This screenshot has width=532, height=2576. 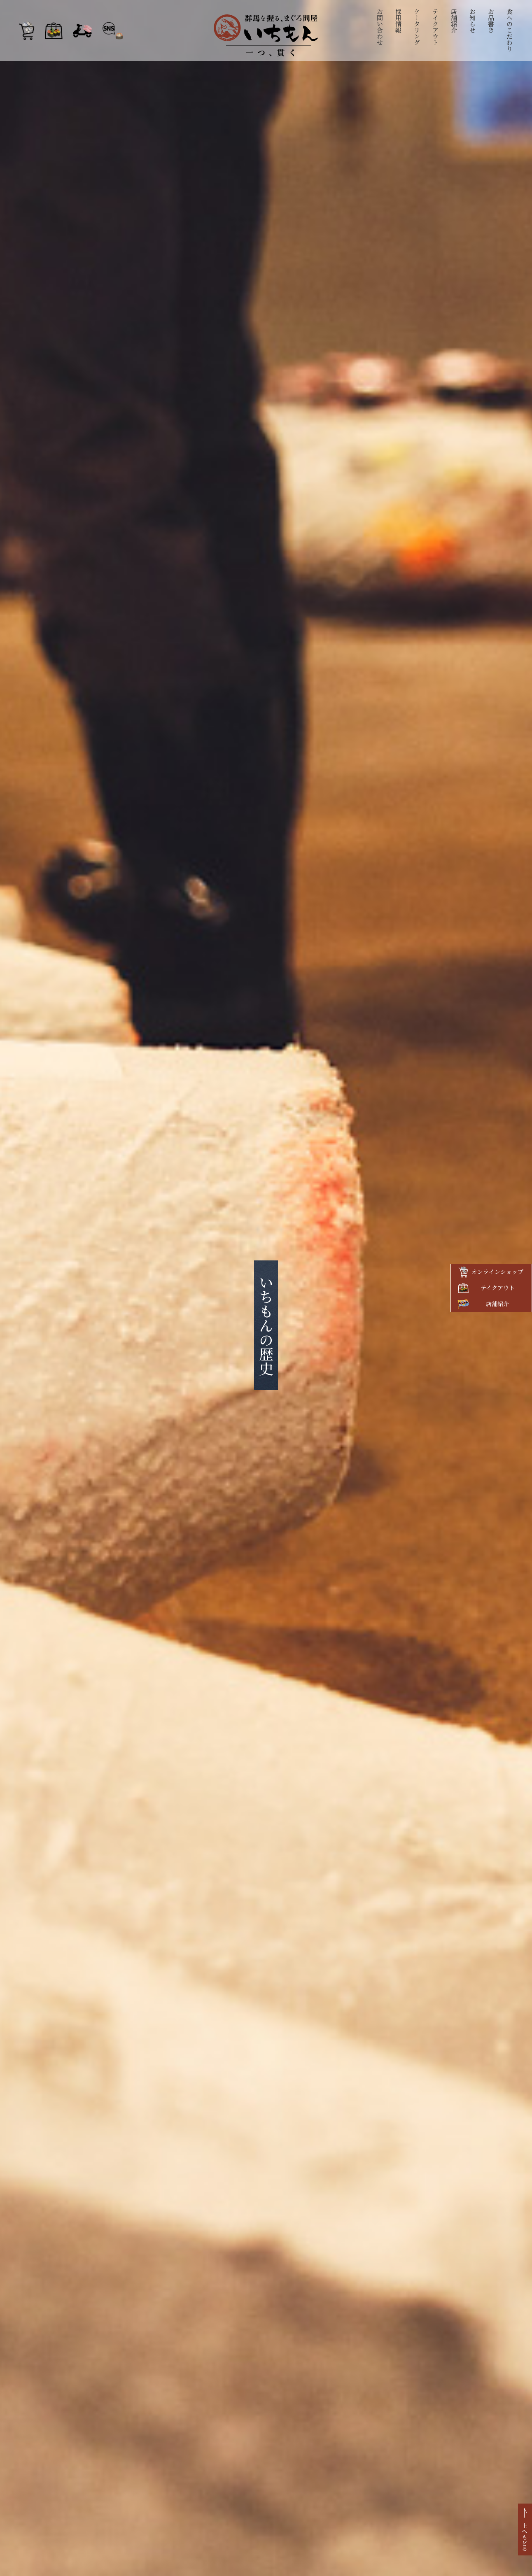 I want to click on お品書き, so click(x=491, y=20).